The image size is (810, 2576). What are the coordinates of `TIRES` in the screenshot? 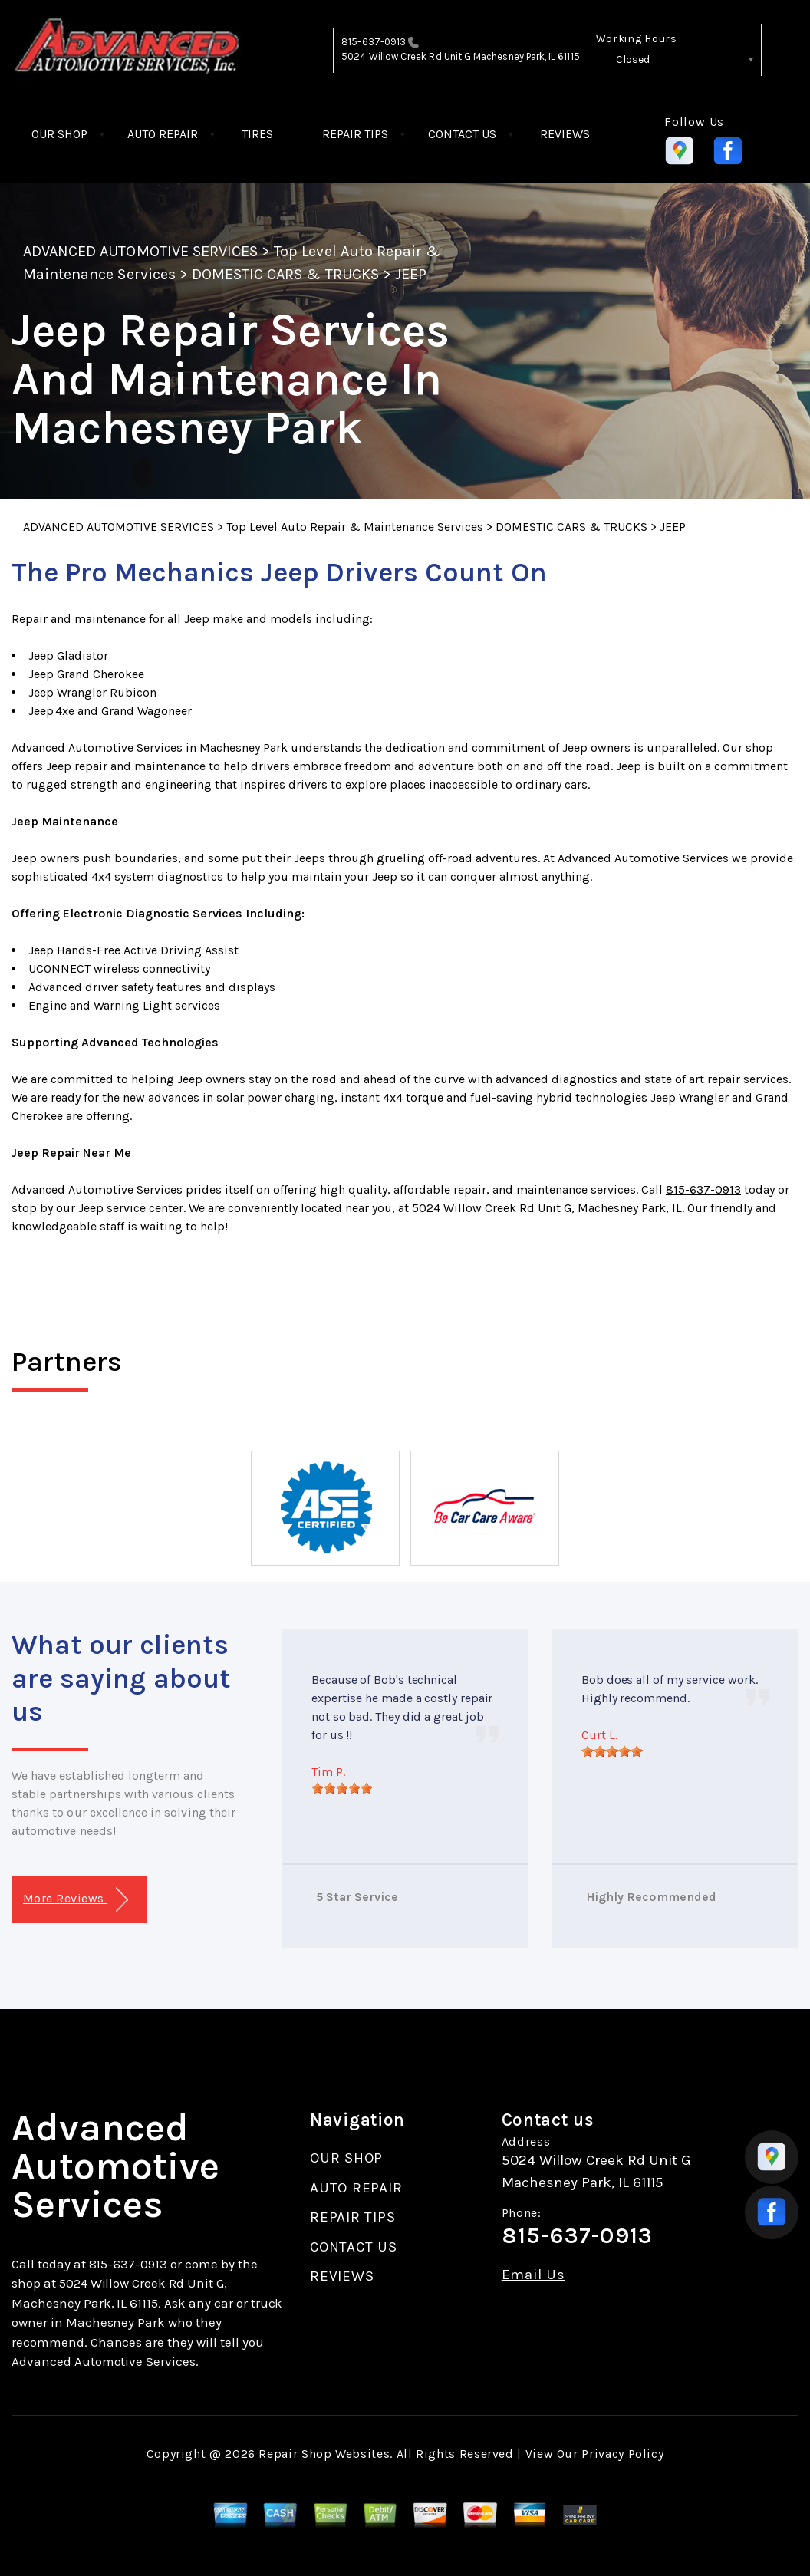 It's located at (257, 134).